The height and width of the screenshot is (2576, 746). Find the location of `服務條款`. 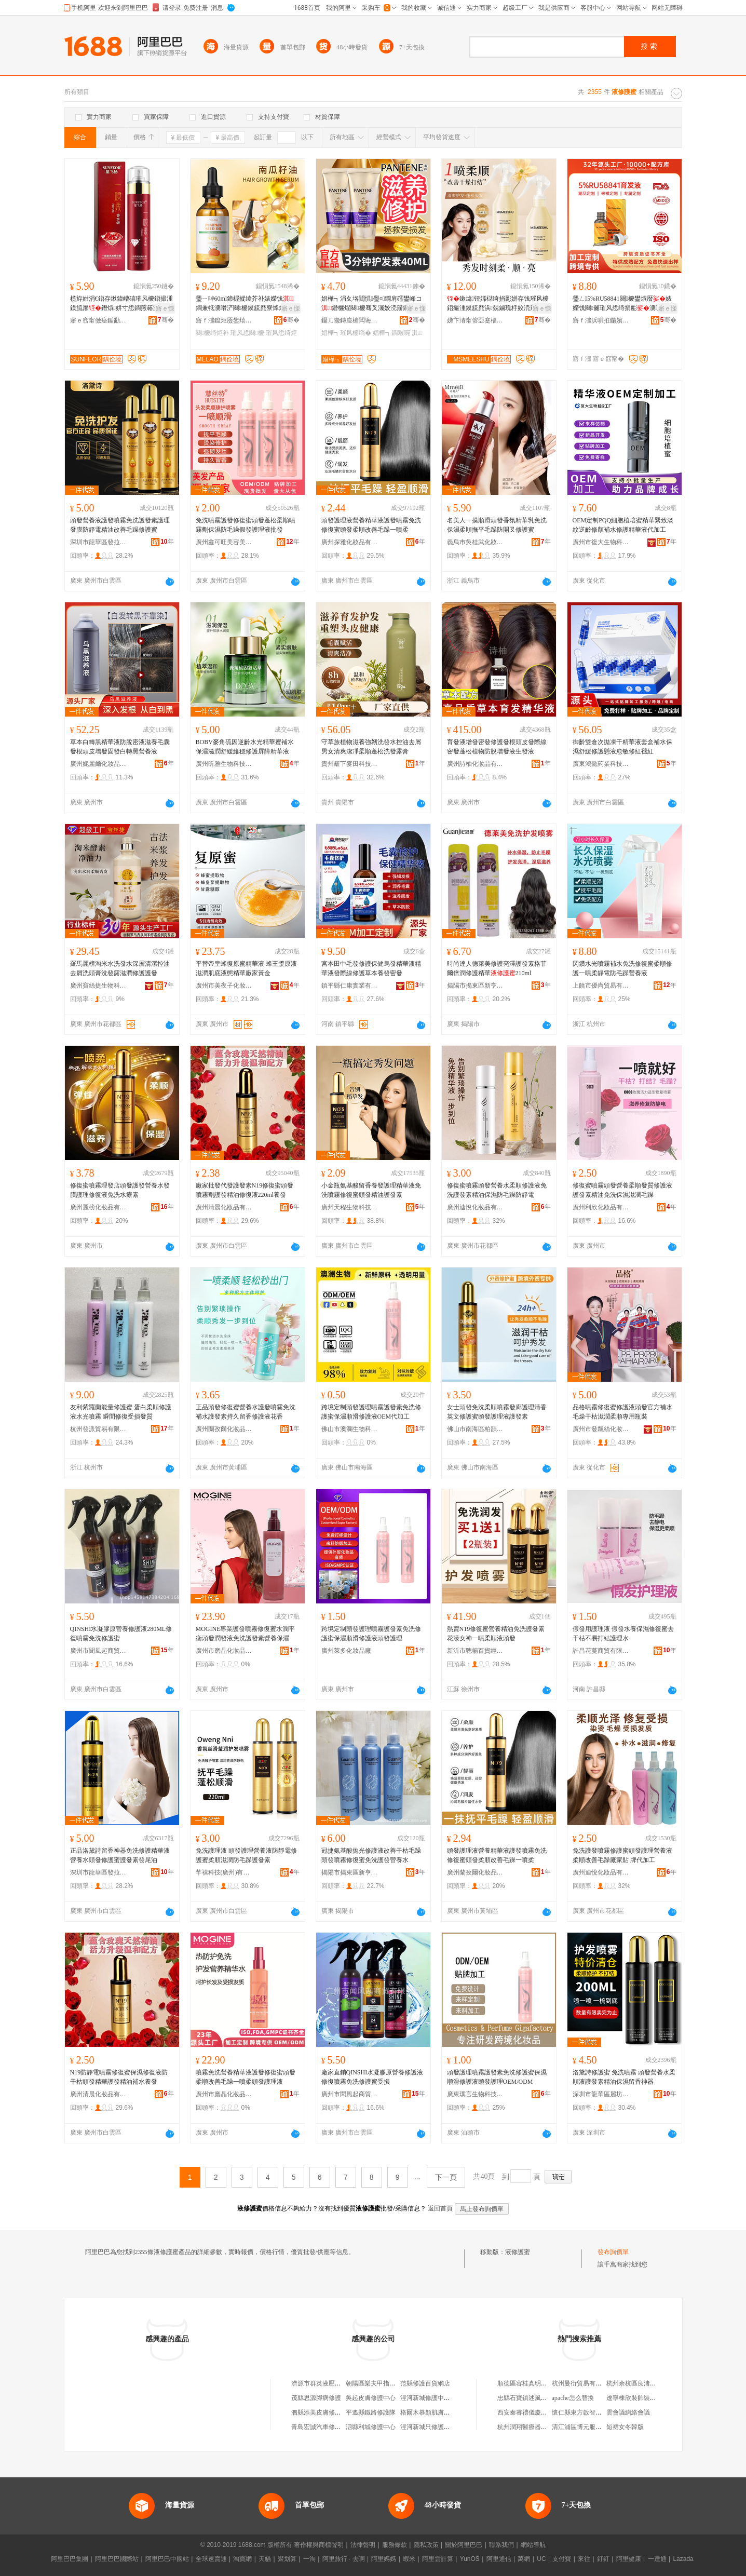

服務條款 is located at coordinates (394, 2544).